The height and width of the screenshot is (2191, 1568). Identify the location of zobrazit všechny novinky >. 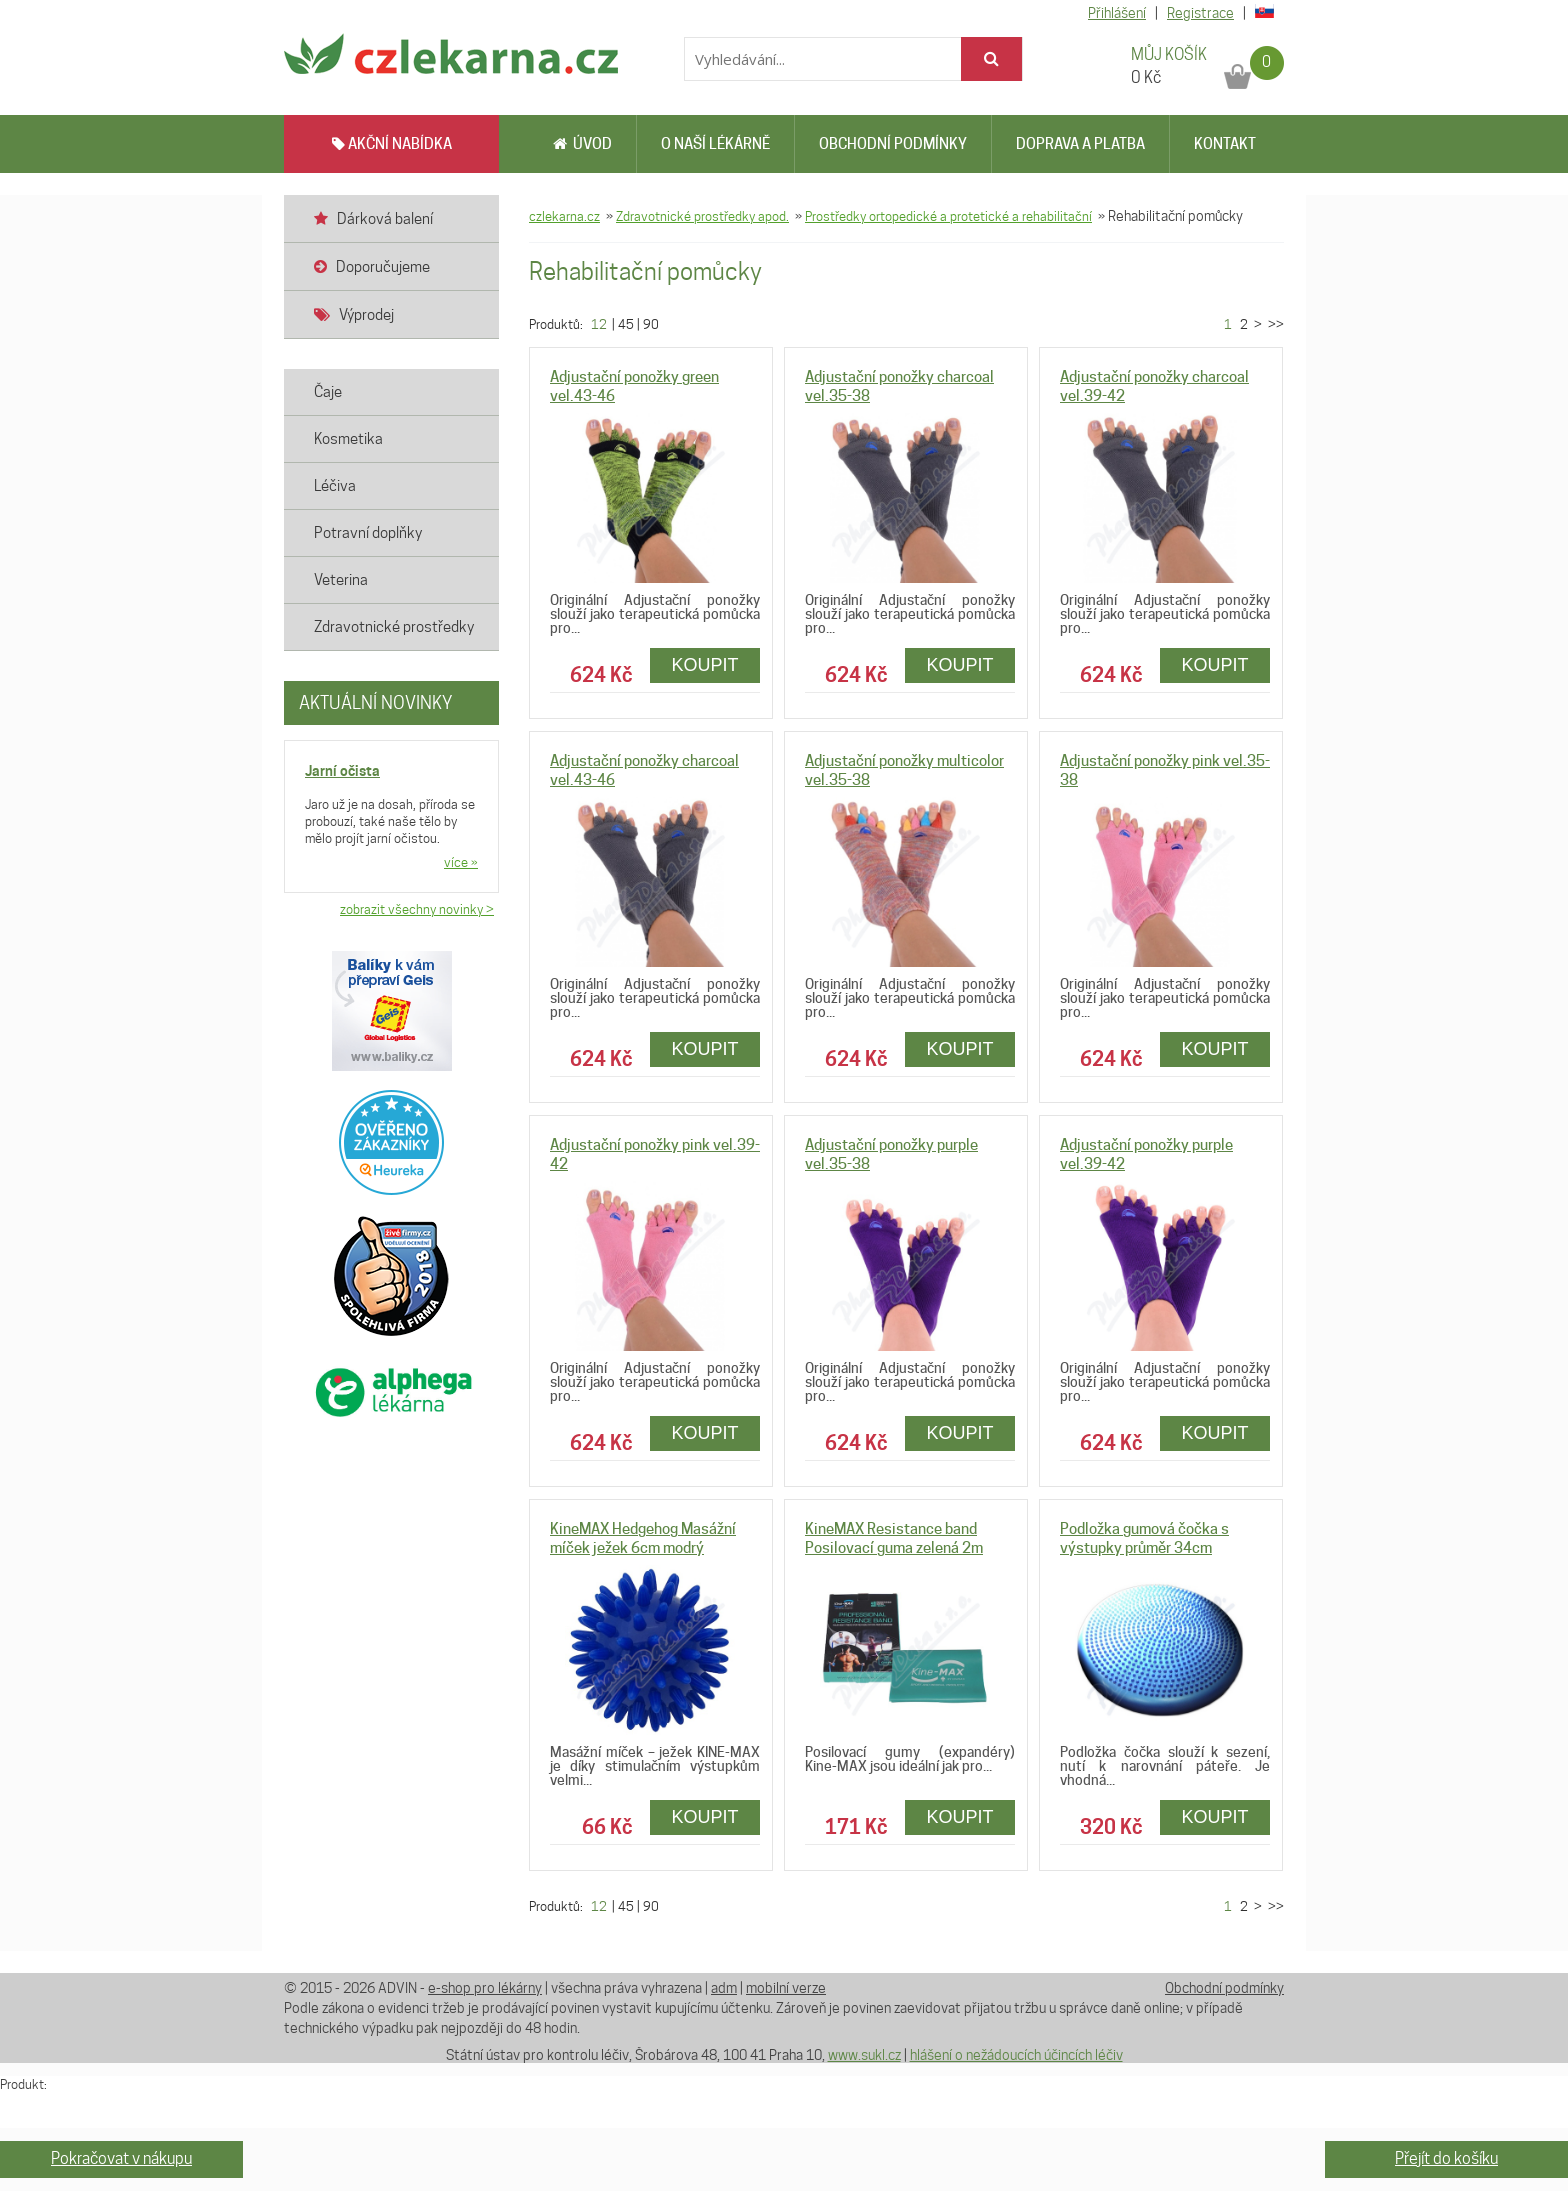
(417, 909).